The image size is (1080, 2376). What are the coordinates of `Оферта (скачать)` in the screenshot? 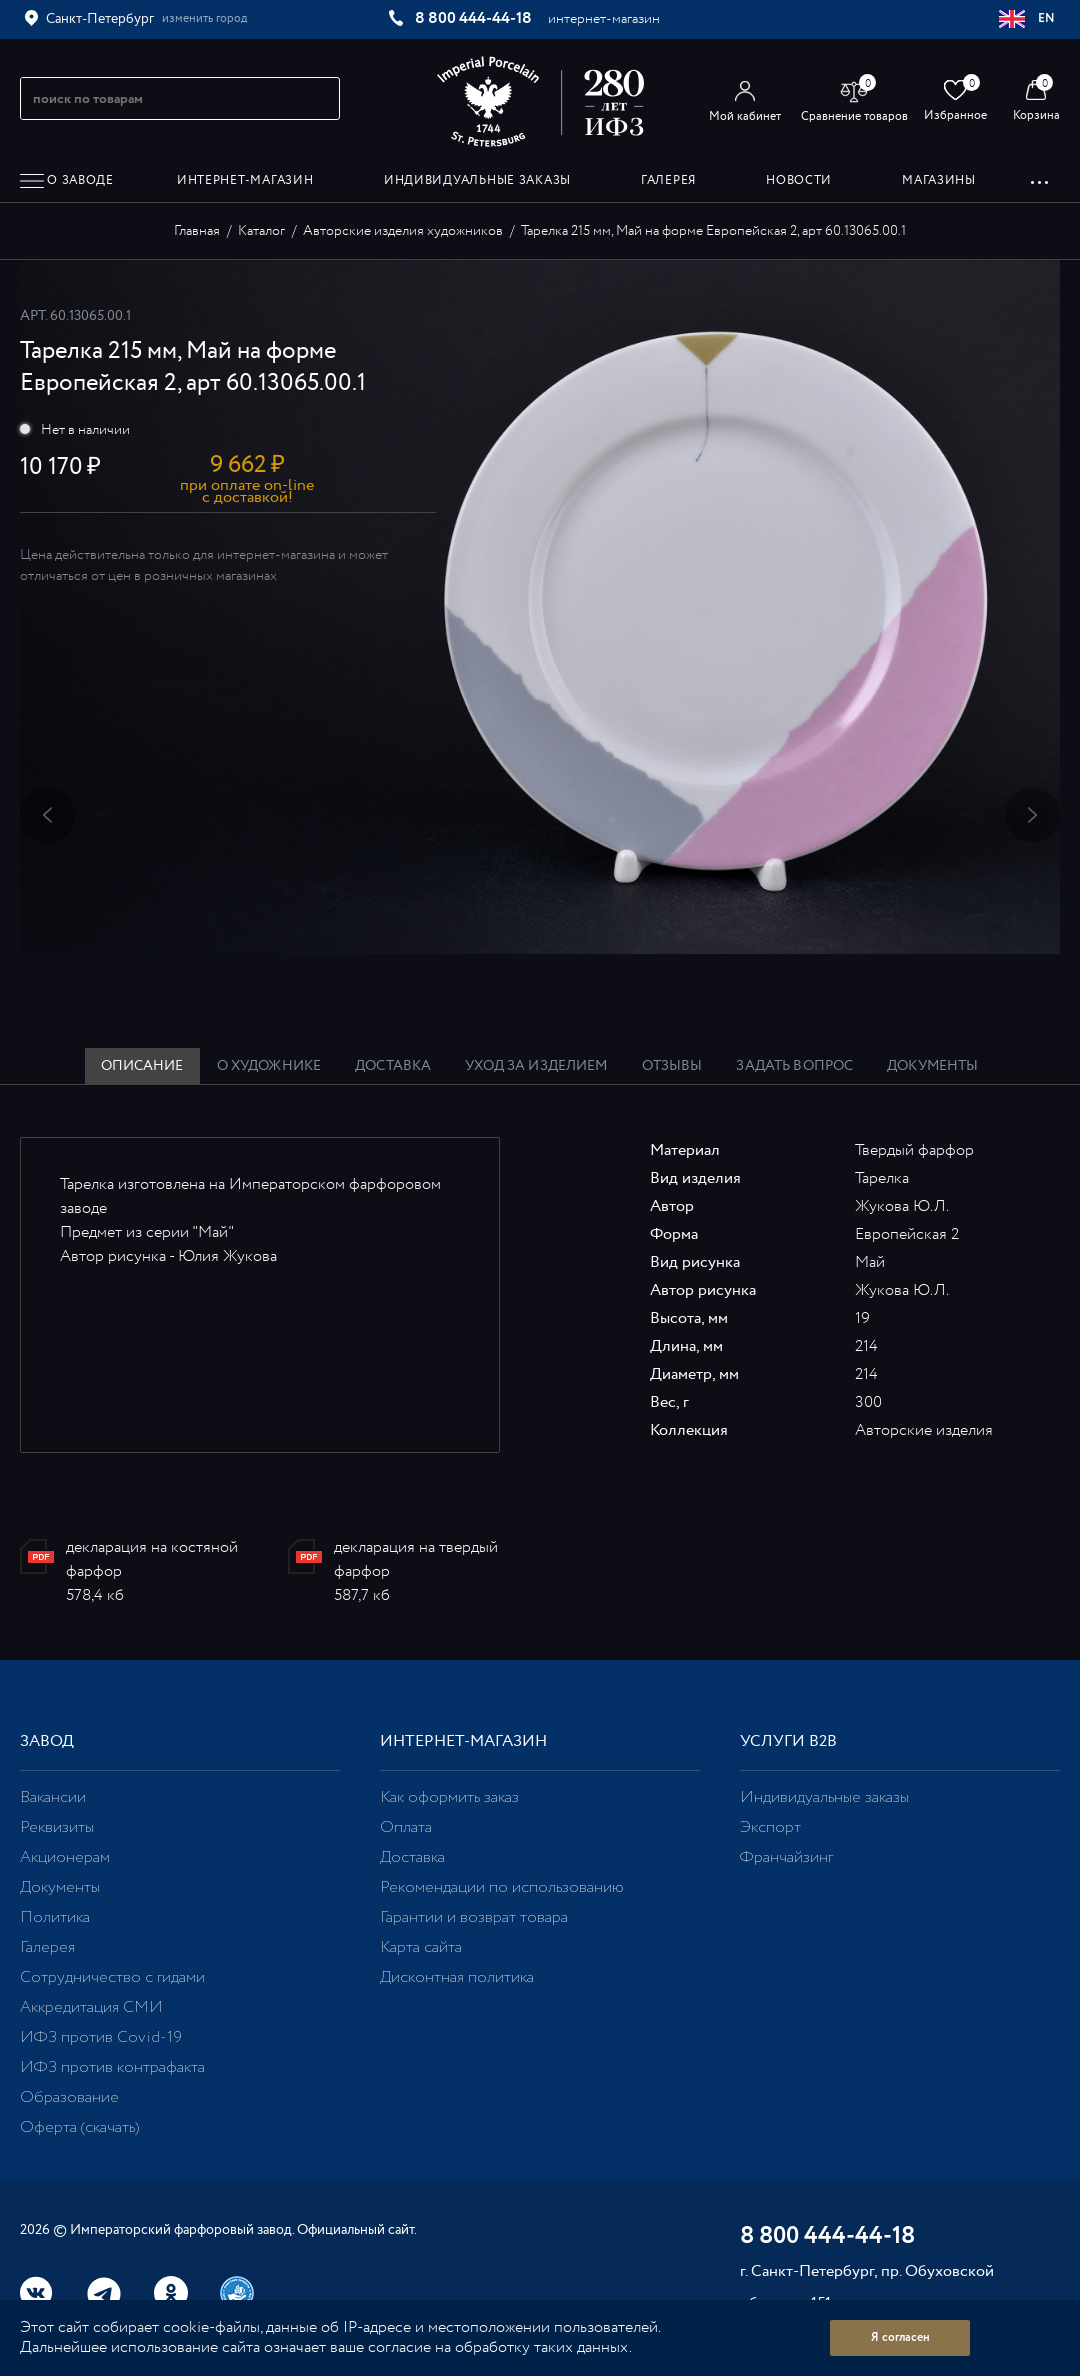 It's located at (79, 2127).